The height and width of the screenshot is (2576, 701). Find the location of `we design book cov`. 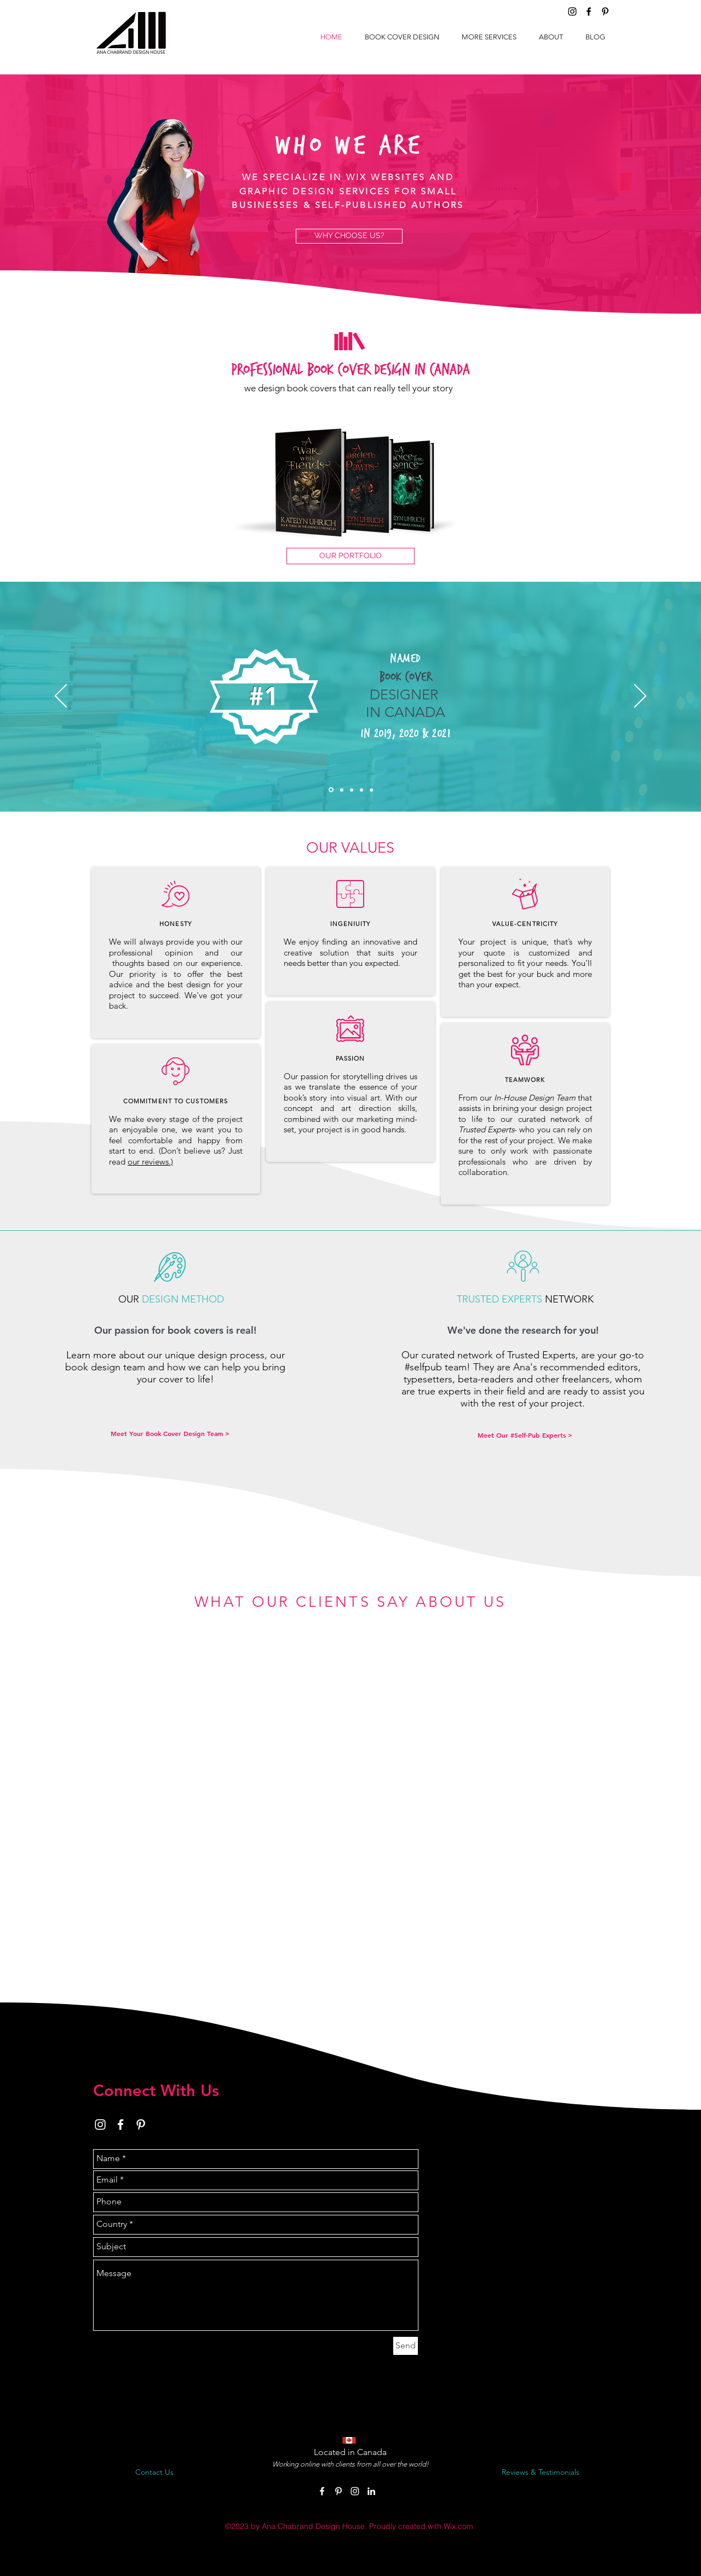

we design book cov is located at coordinates (284, 388).